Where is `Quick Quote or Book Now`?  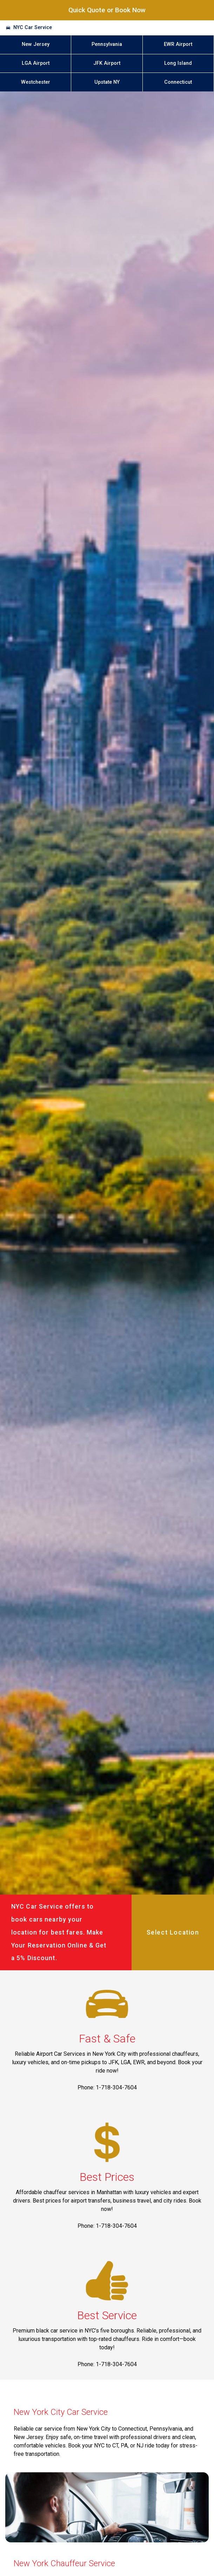
Quick Quote or Book Now is located at coordinates (107, 10).